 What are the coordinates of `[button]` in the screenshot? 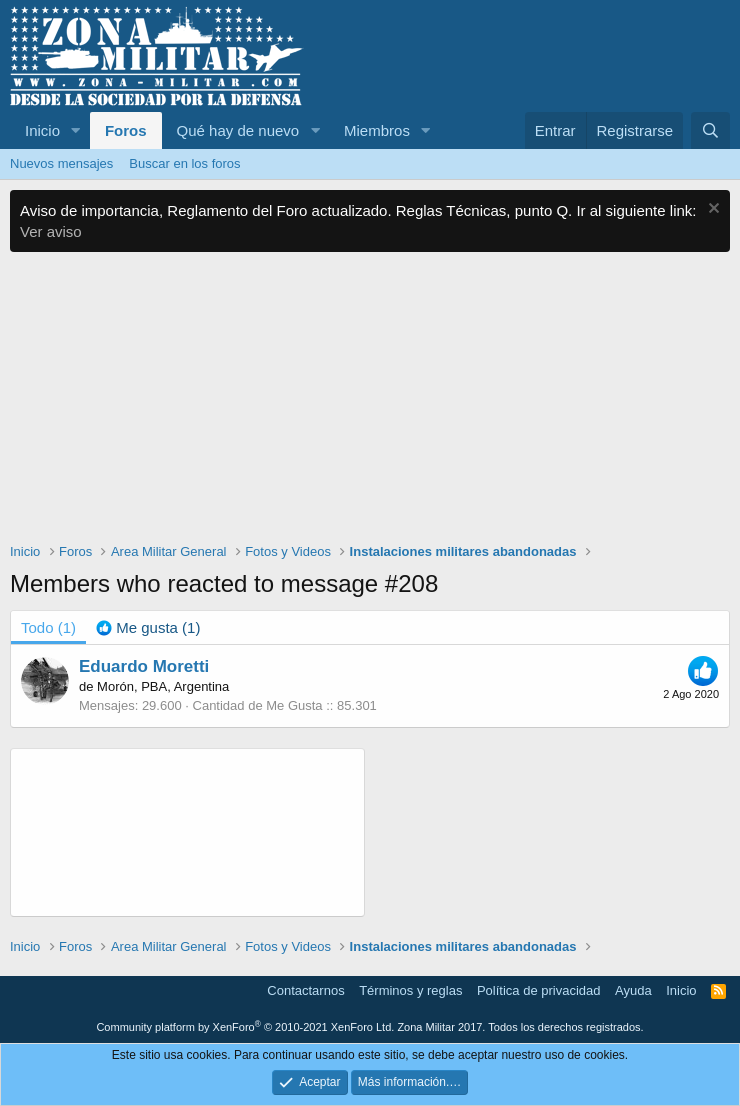 It's located at (76, 130).